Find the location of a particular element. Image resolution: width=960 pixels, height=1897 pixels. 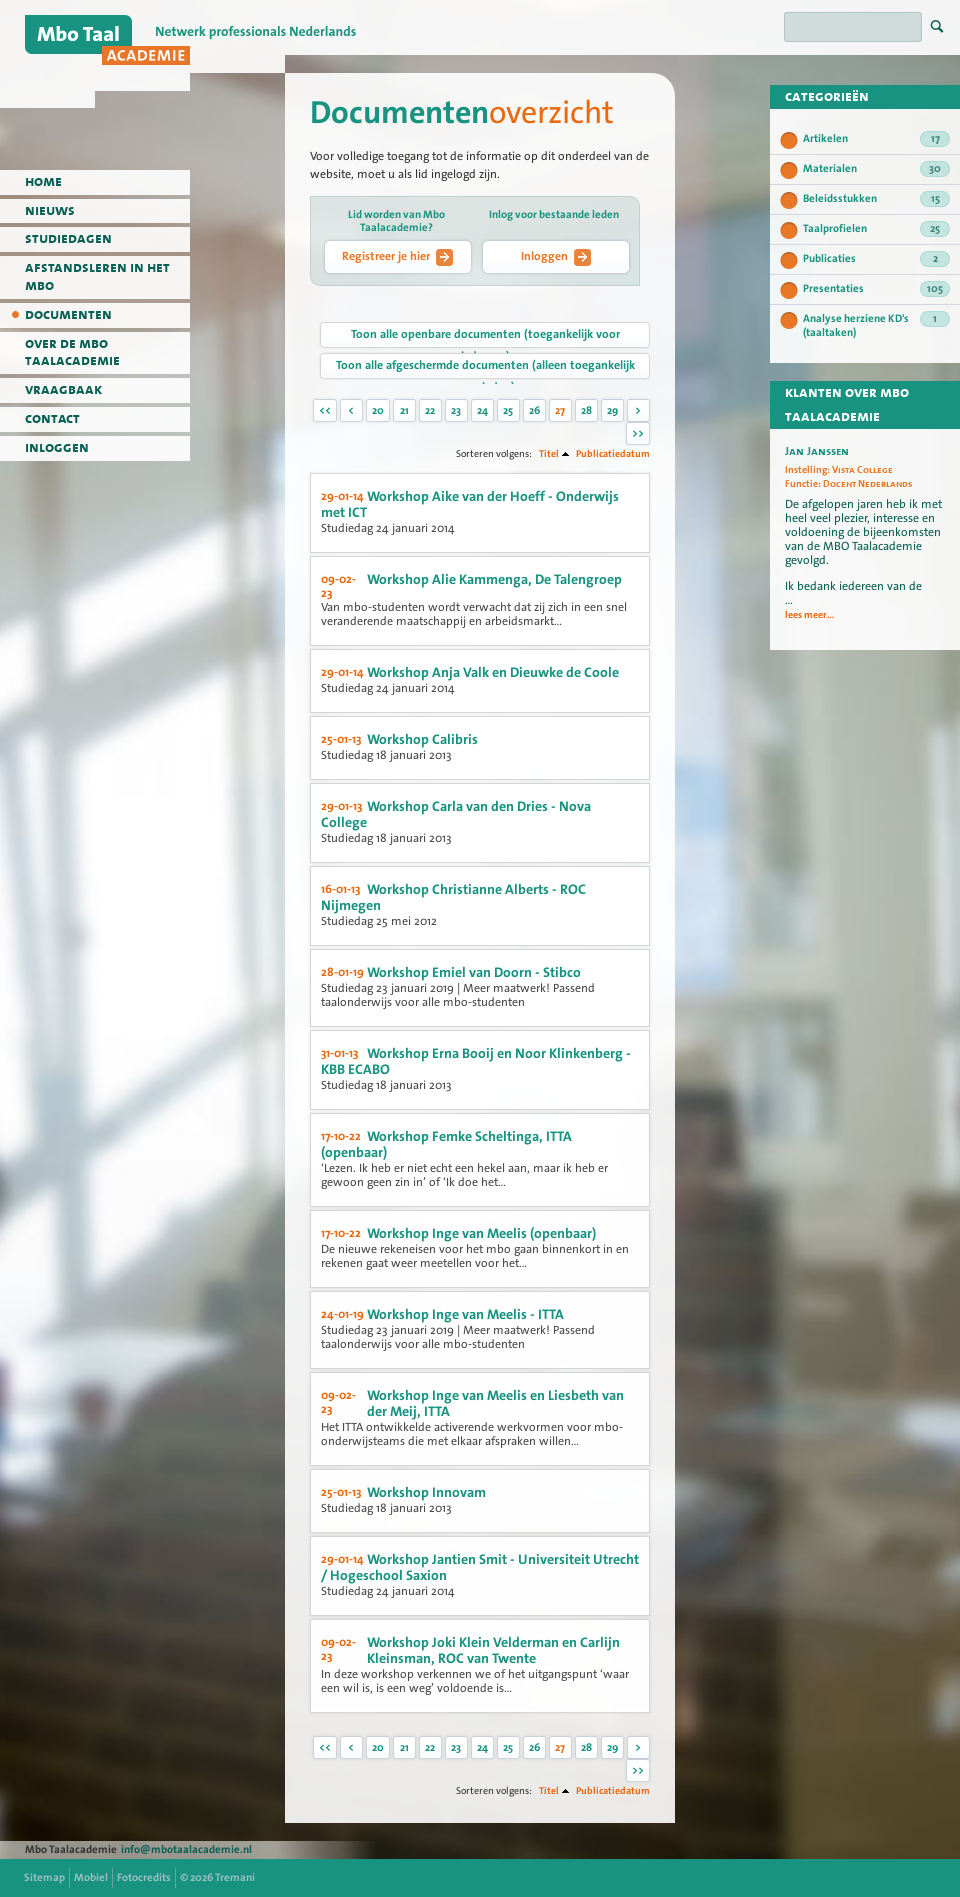

<< is located at coordinates (325, 410).